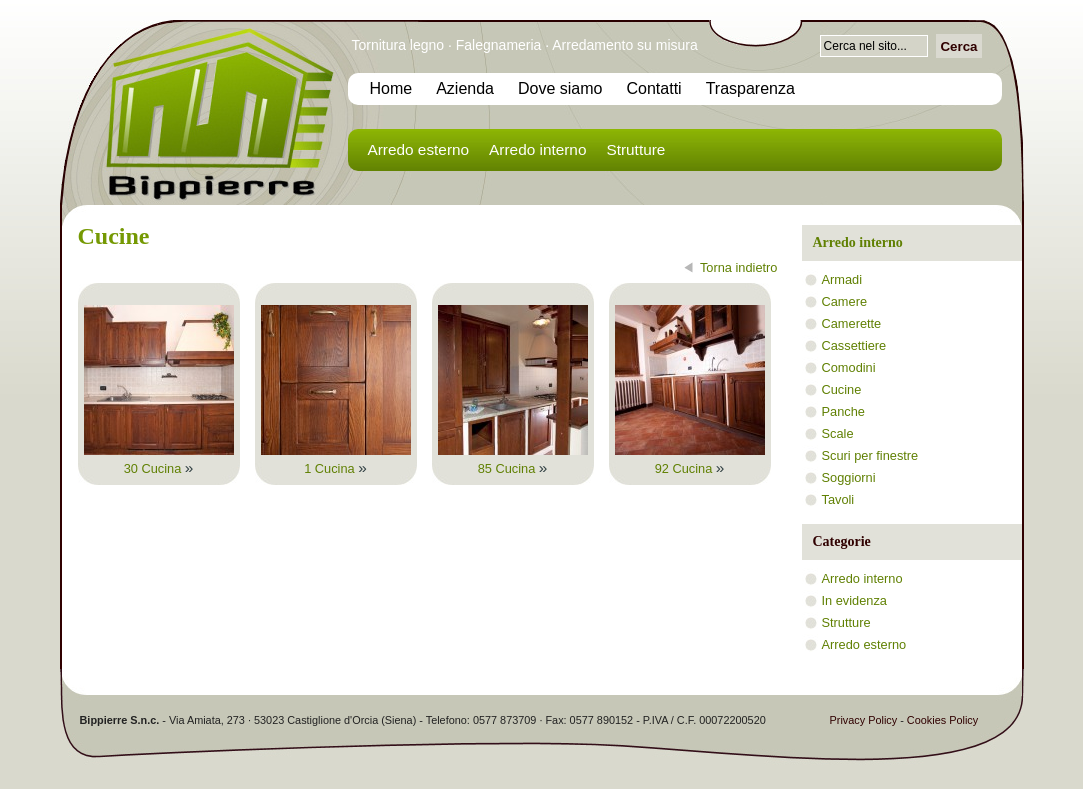 The height and width of the screenshot is (789, 1083). I want to click on Contatti, so click(654, 88).